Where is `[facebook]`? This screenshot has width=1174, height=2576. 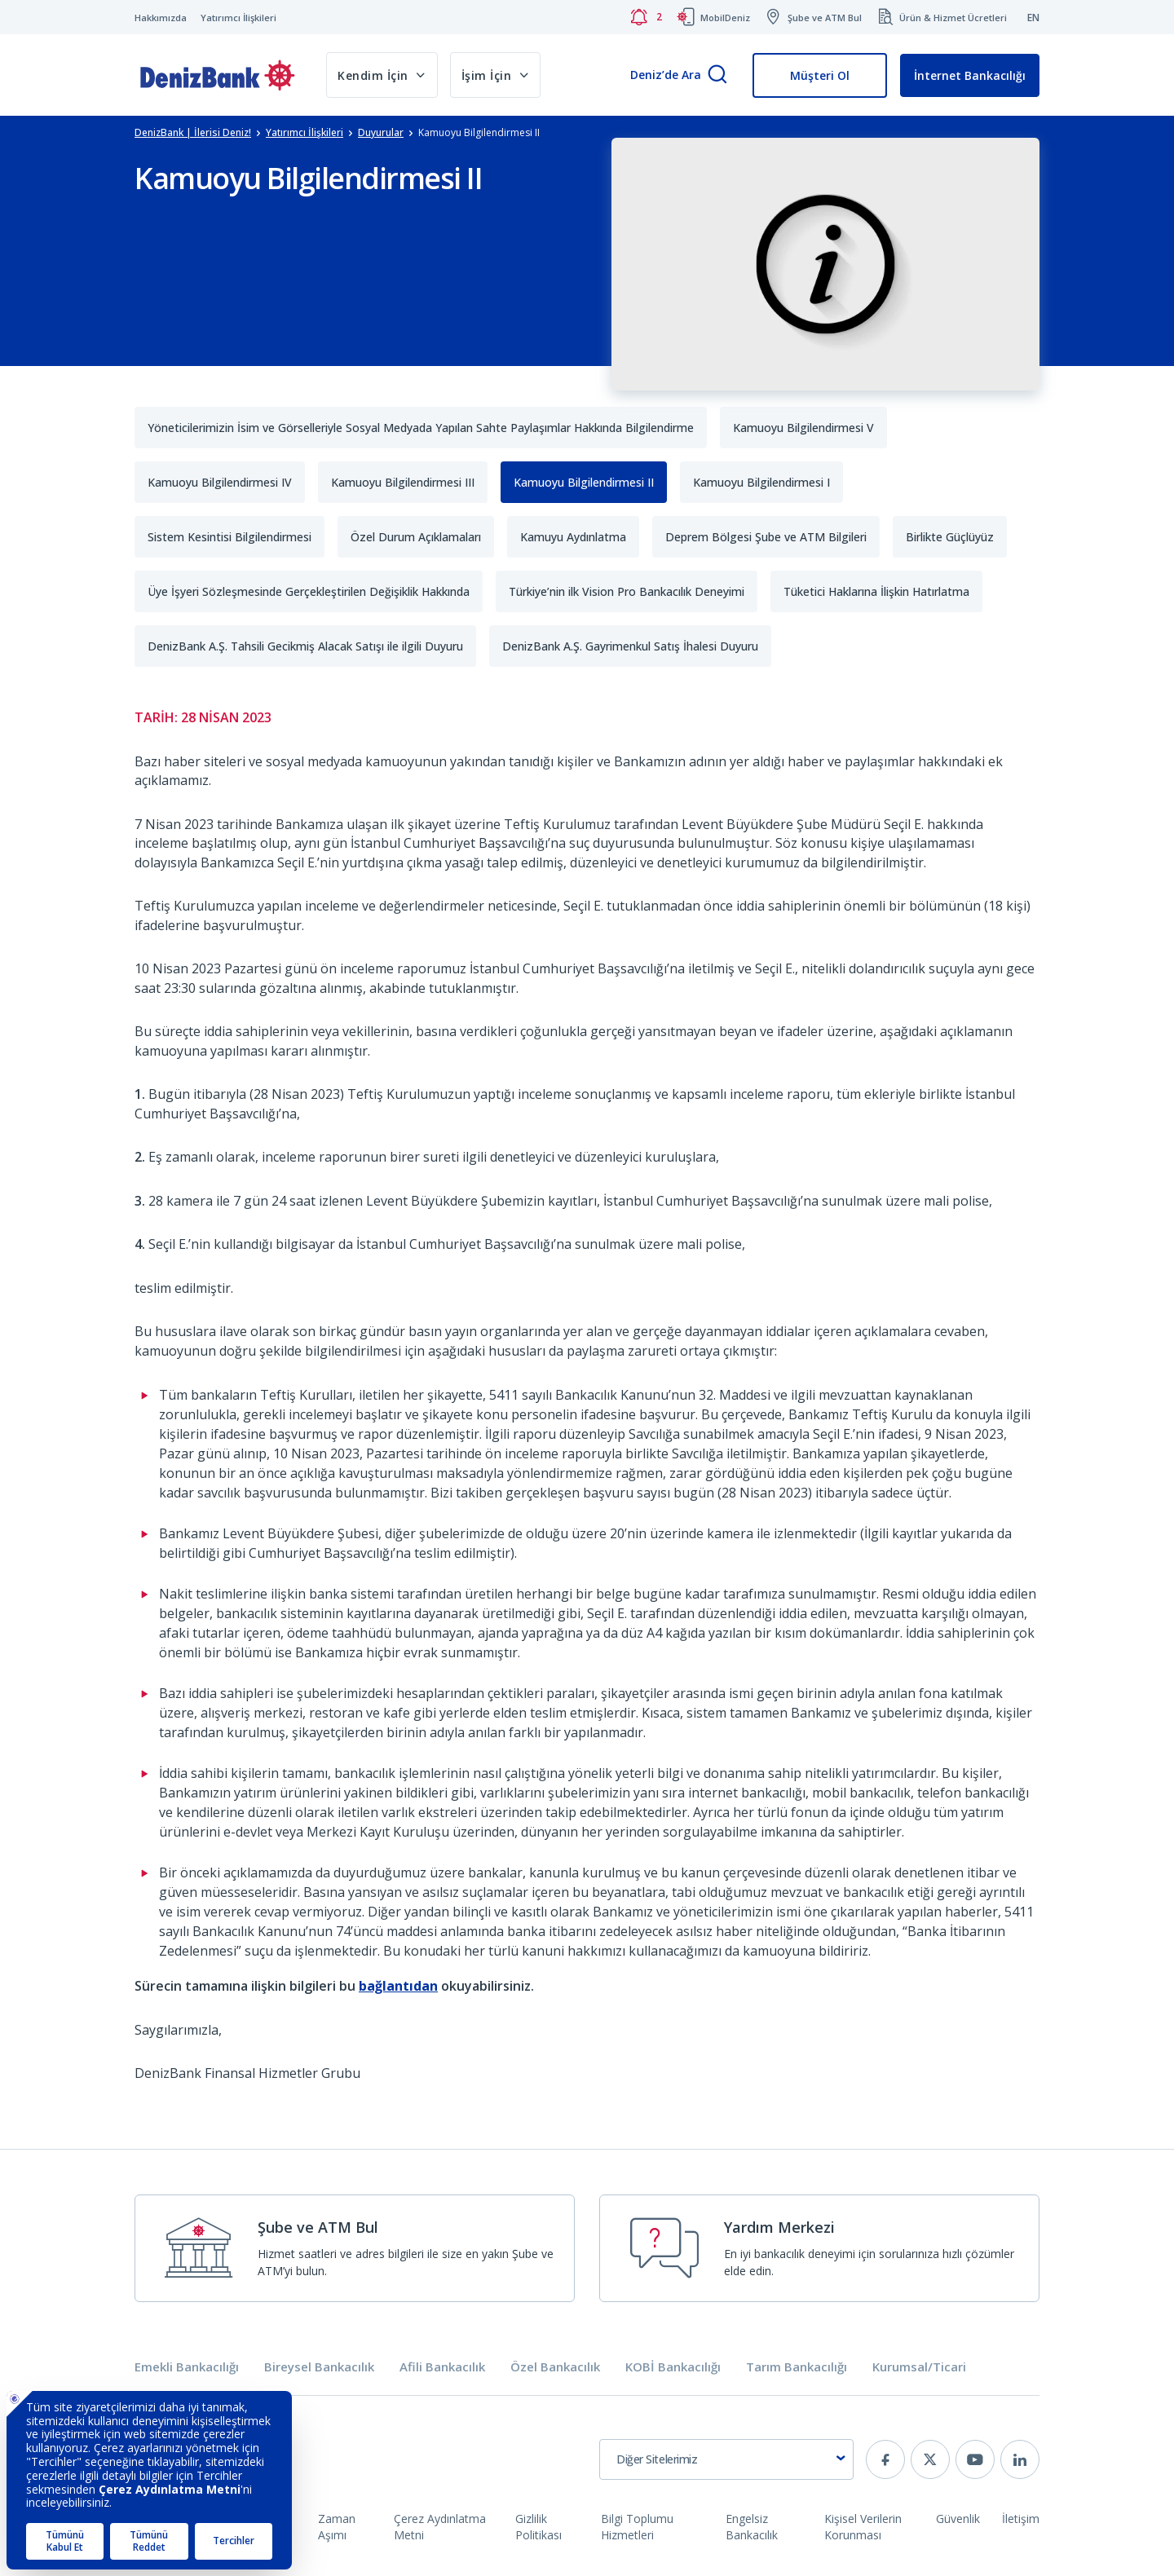
[facebook] is located at coordinates (885, 2459).